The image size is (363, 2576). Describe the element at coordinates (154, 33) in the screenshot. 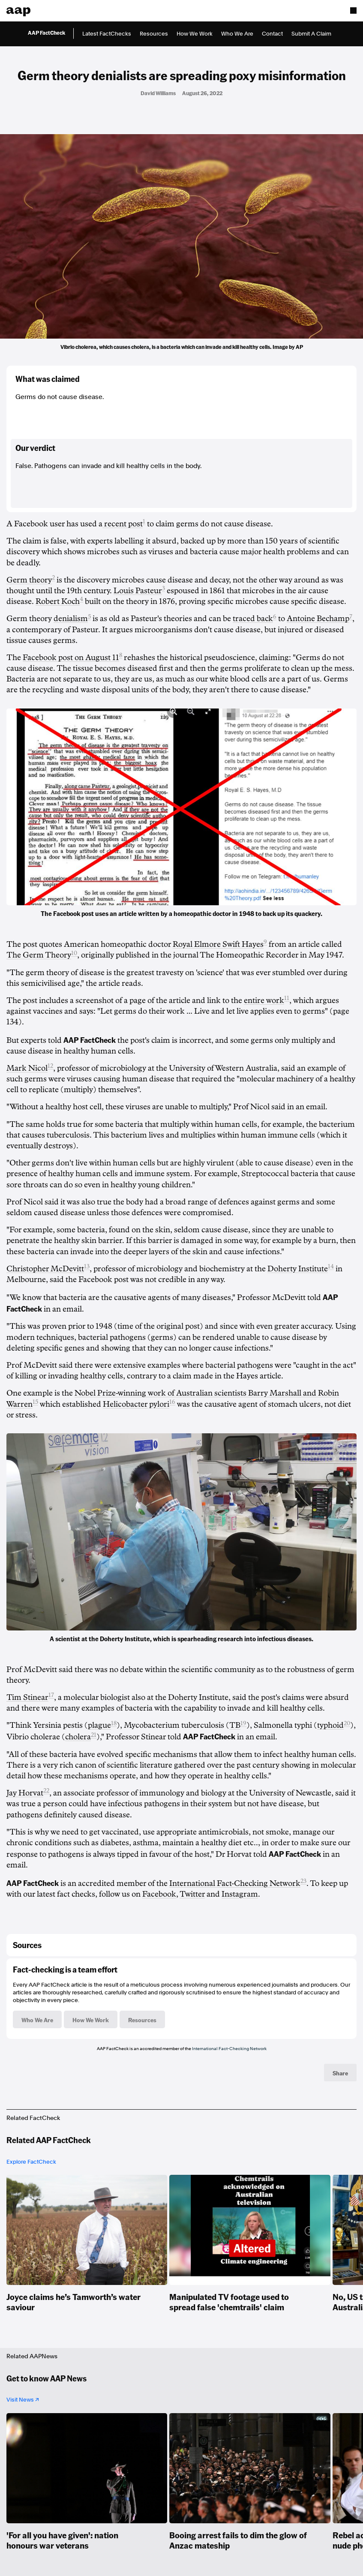

I see `Resources` at that location.